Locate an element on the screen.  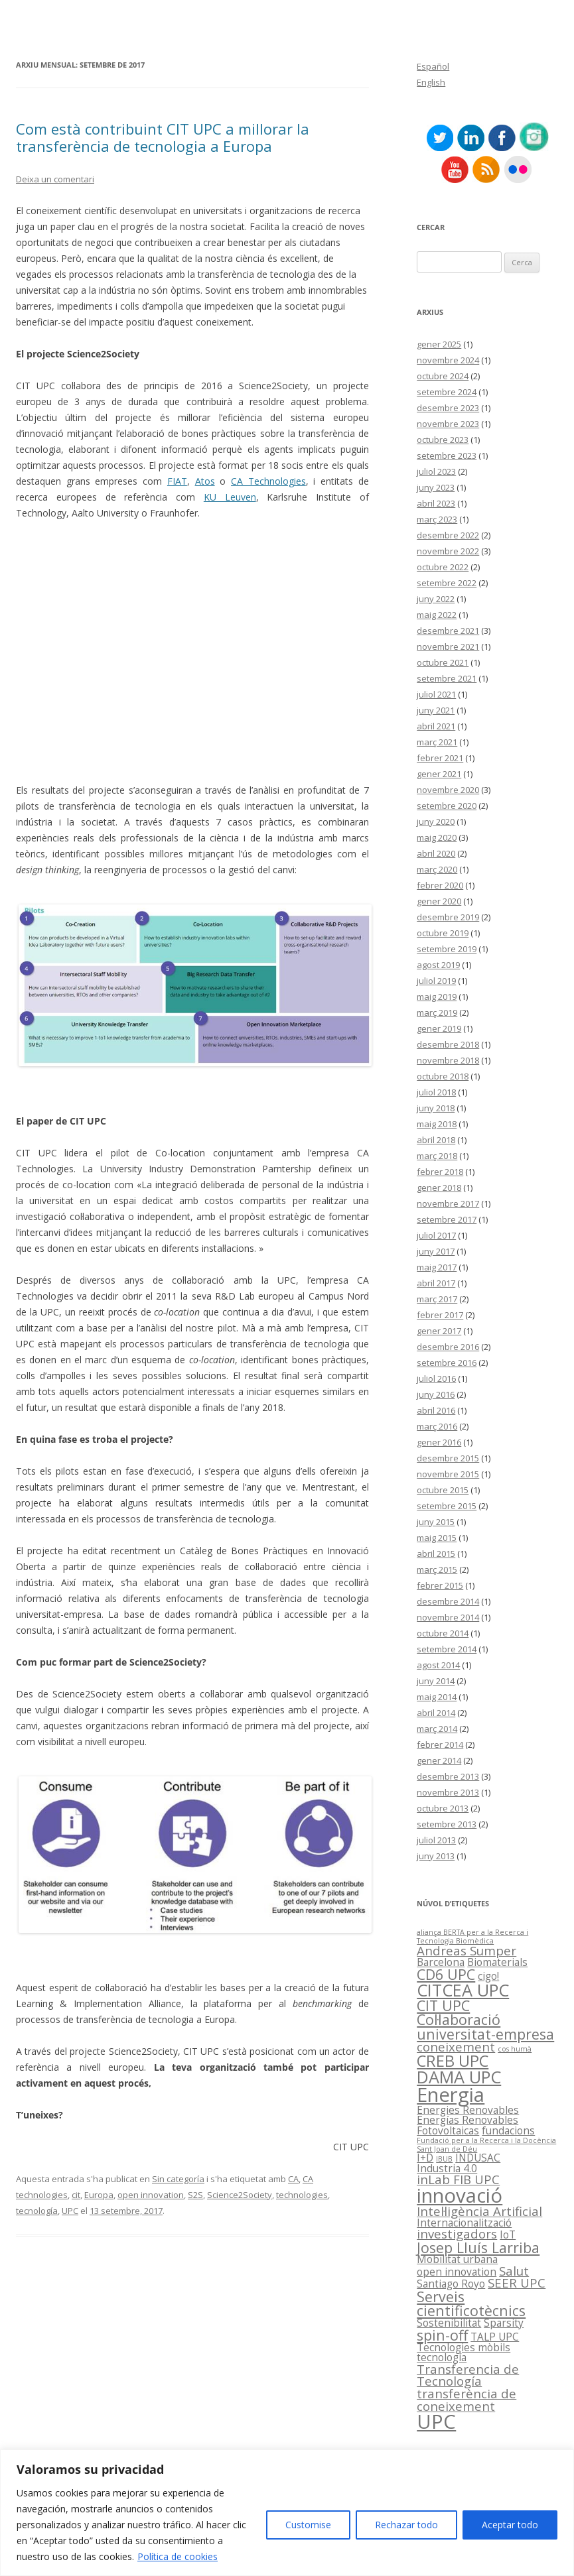
innovació [innovació (9 elements)] is located at coordinates (459, 2195).